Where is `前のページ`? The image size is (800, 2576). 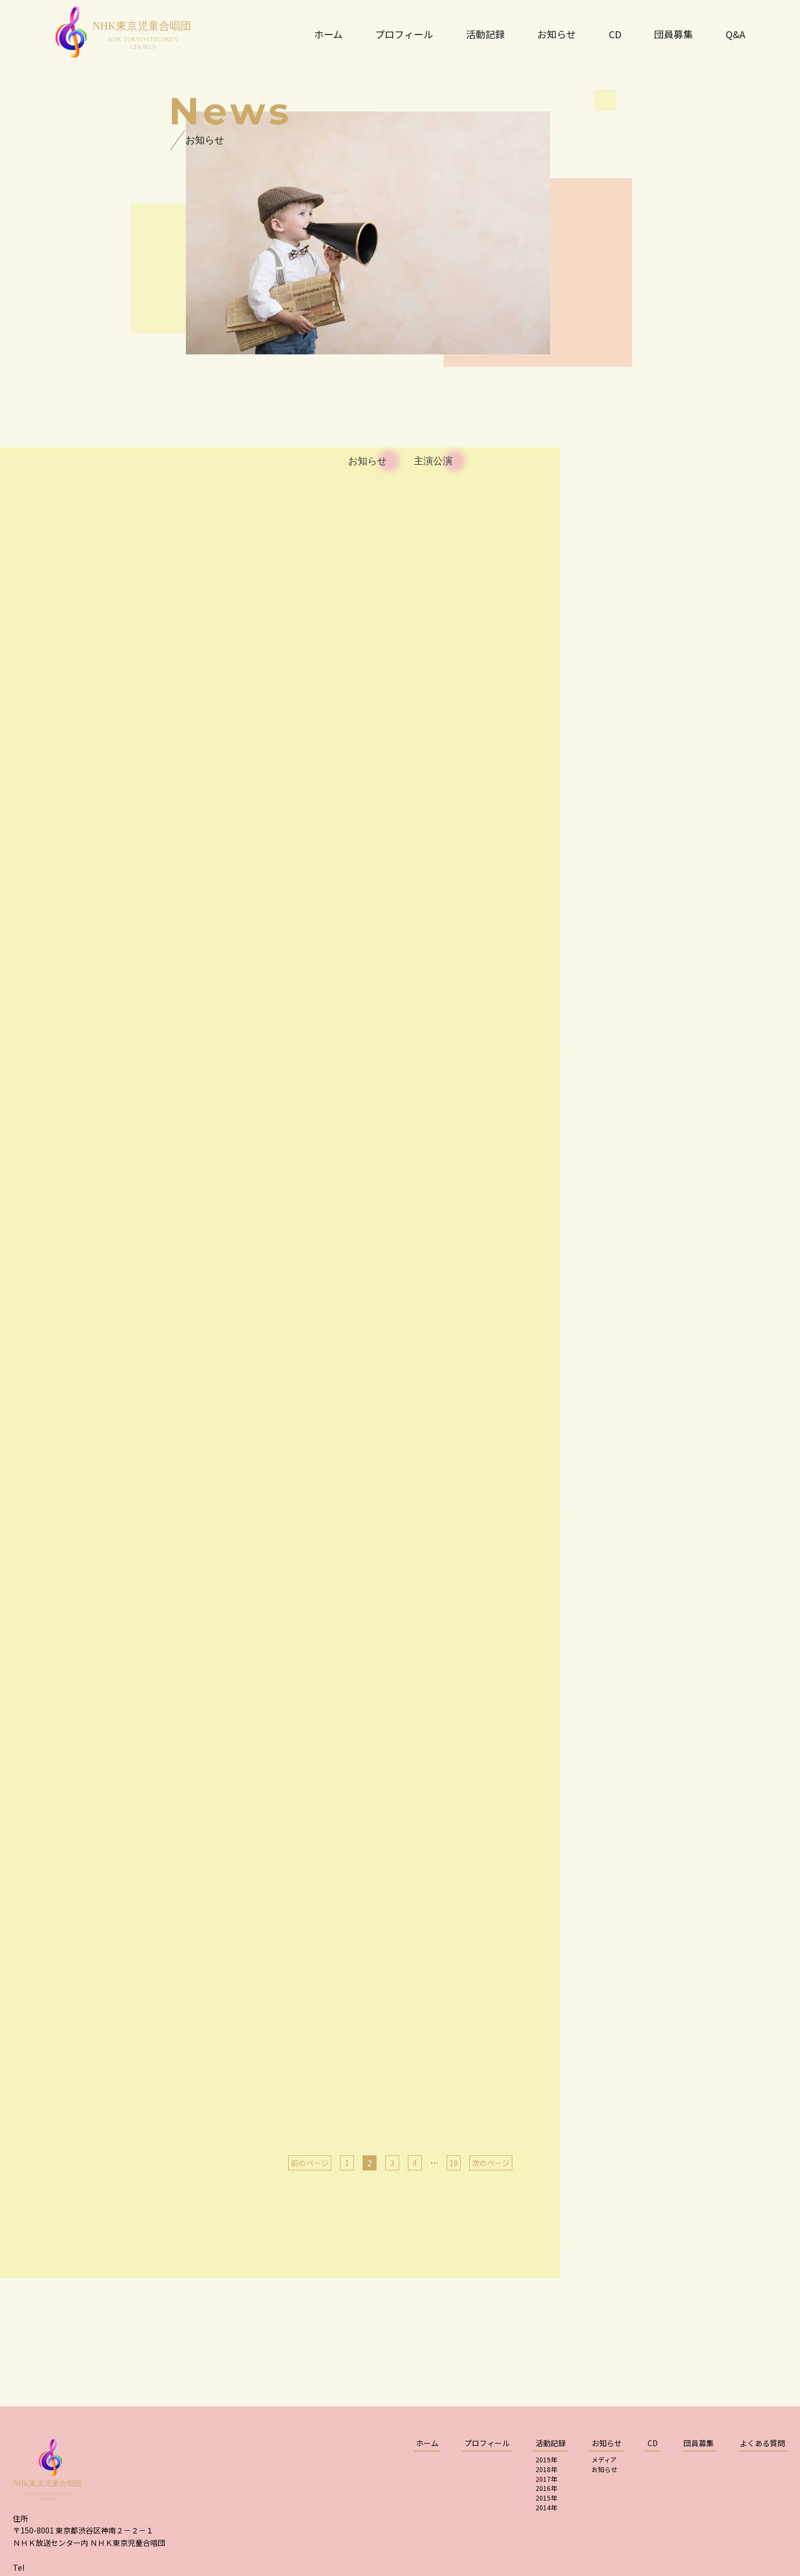
前のページ is located at coordinates (310, 2163).